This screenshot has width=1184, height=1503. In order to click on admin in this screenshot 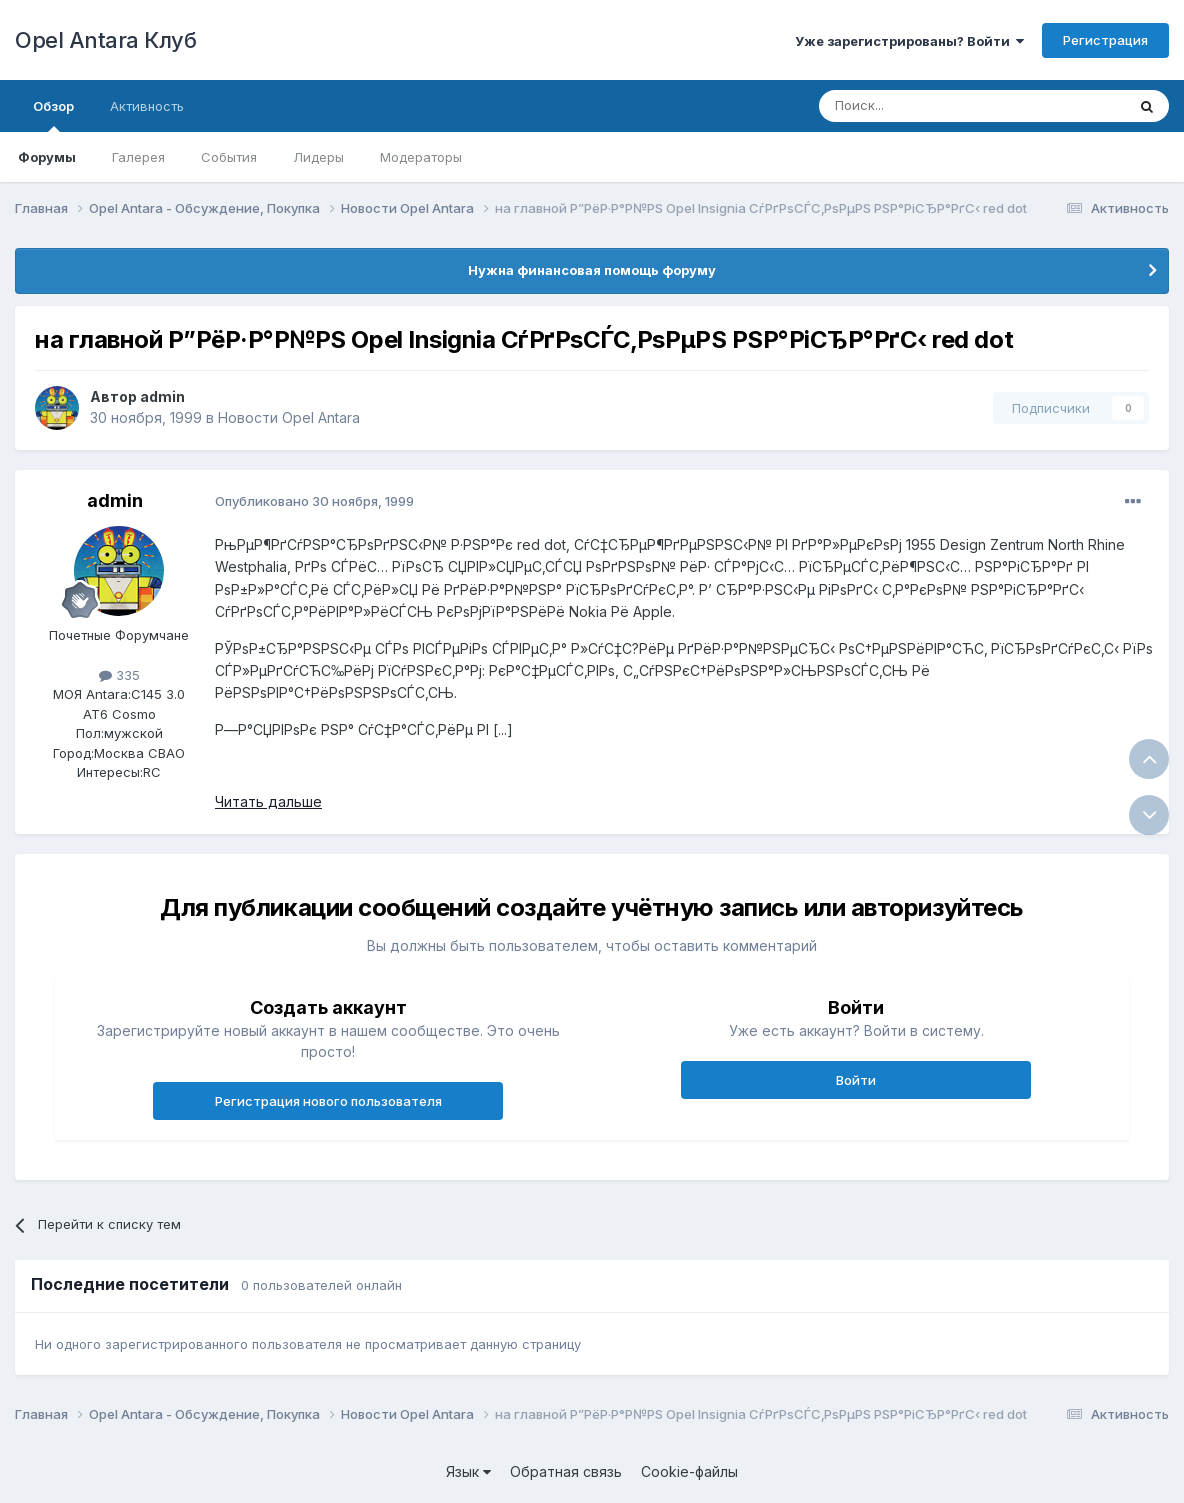, I will do `click(162, 396)`.